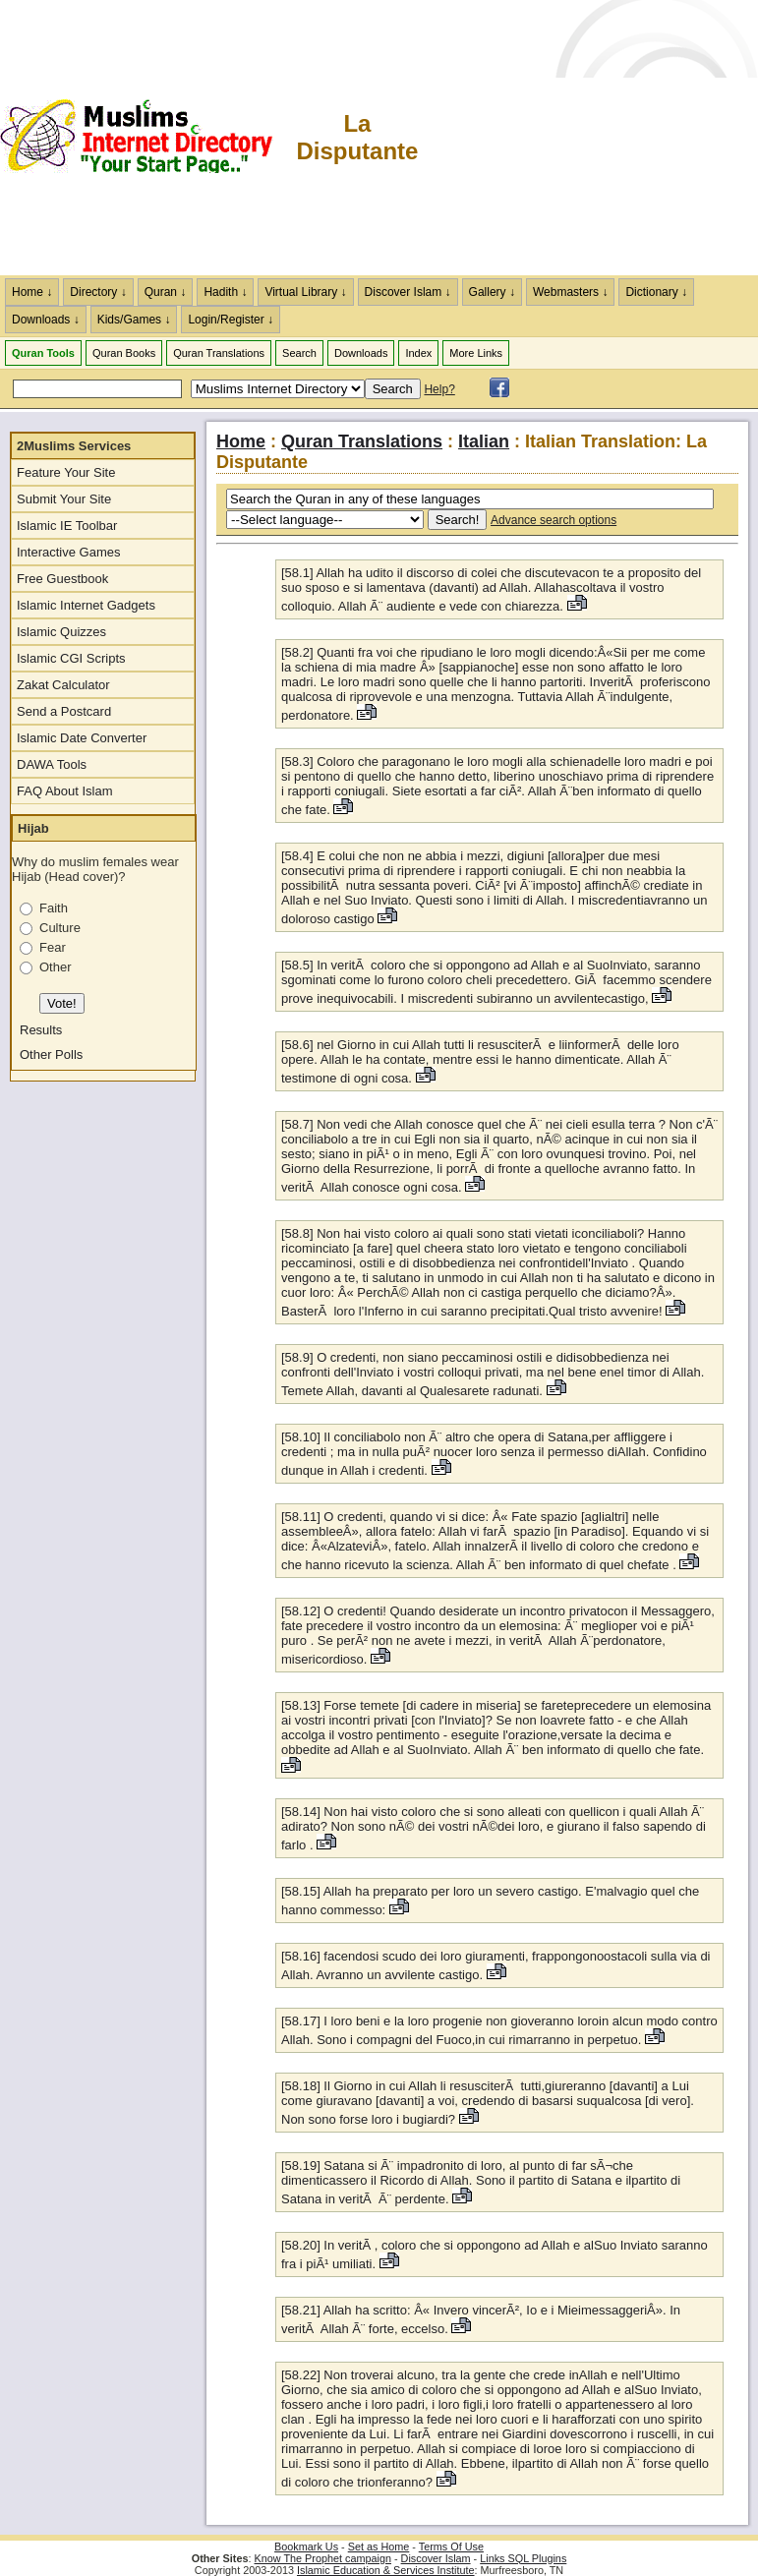  I want to click on Downloads, so click(360, 353).